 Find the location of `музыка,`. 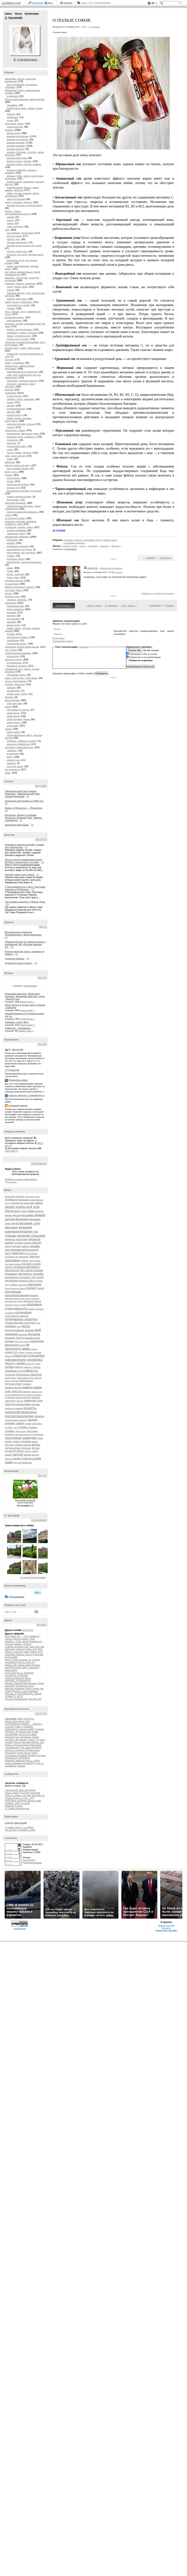

музыка, is located at coordinates (9, 475).